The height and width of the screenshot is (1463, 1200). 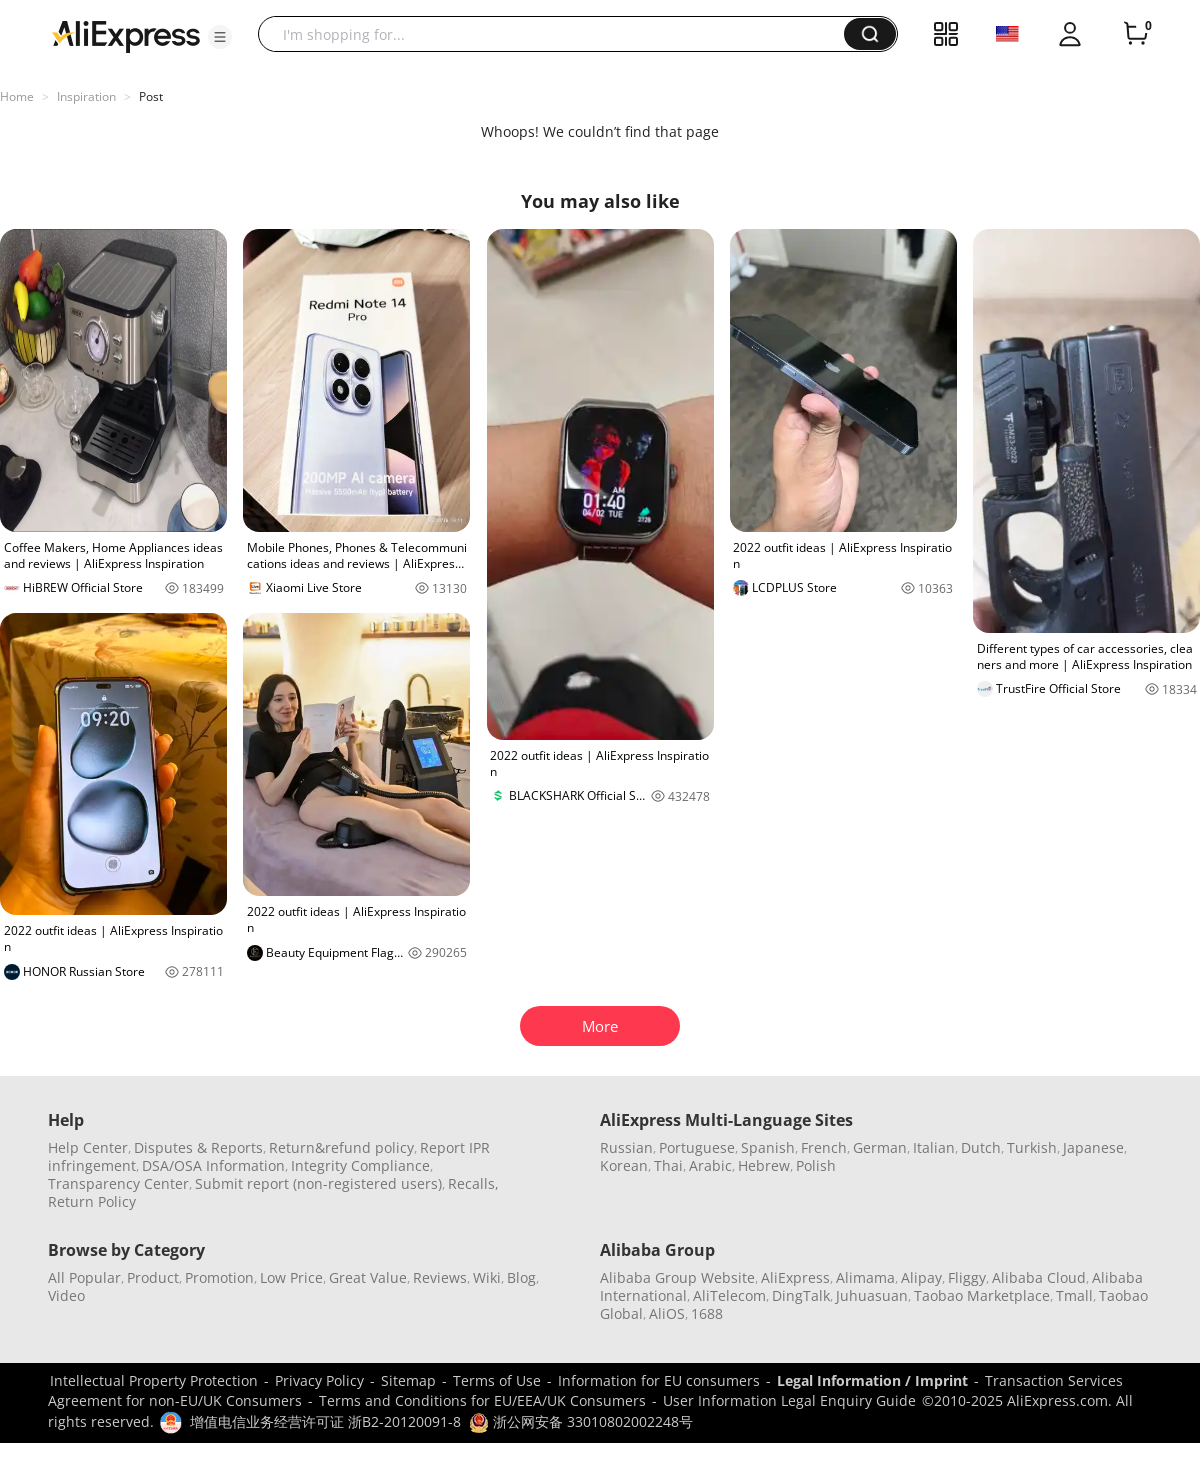 I want to click on Turkish, so click(x=1032, y=1147).